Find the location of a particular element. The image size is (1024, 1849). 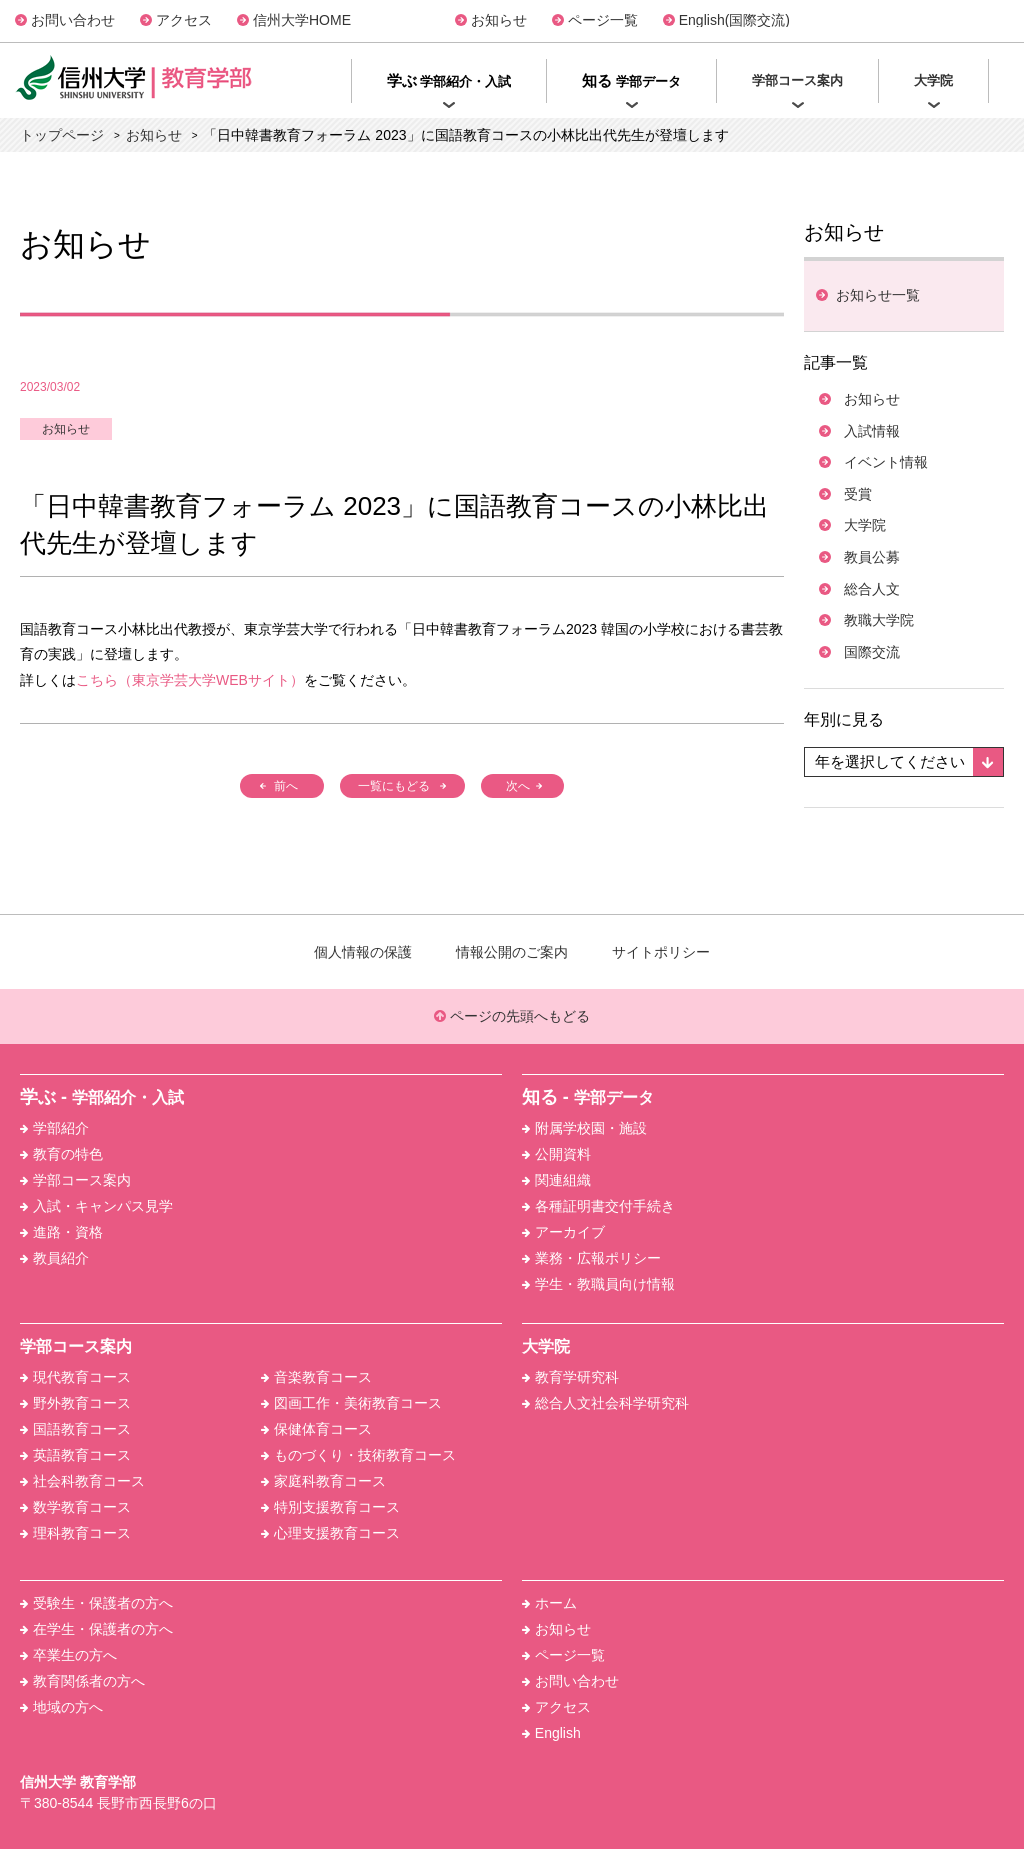

業務・広報ポリシー is located at coordinates (591, 1258).